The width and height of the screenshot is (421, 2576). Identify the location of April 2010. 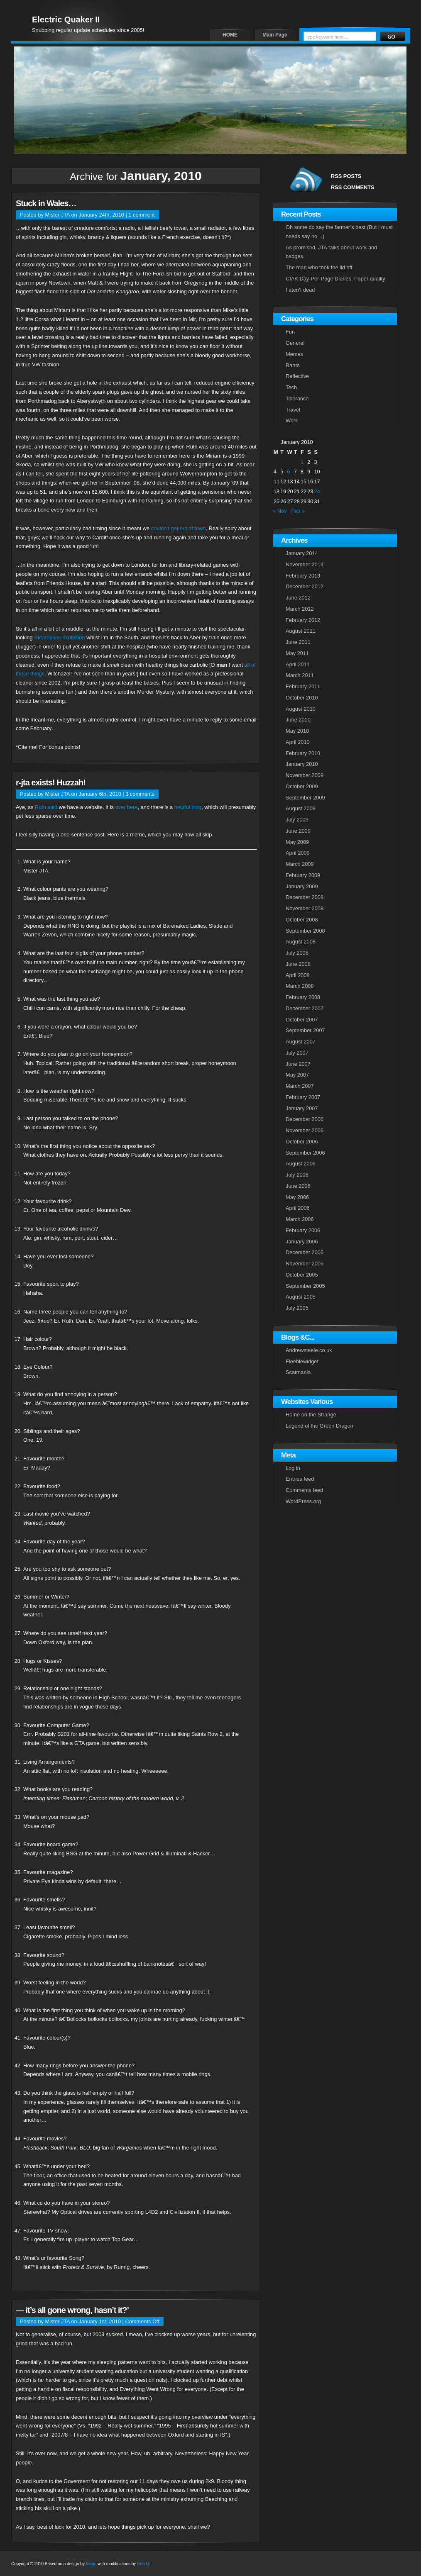
(298, 742).